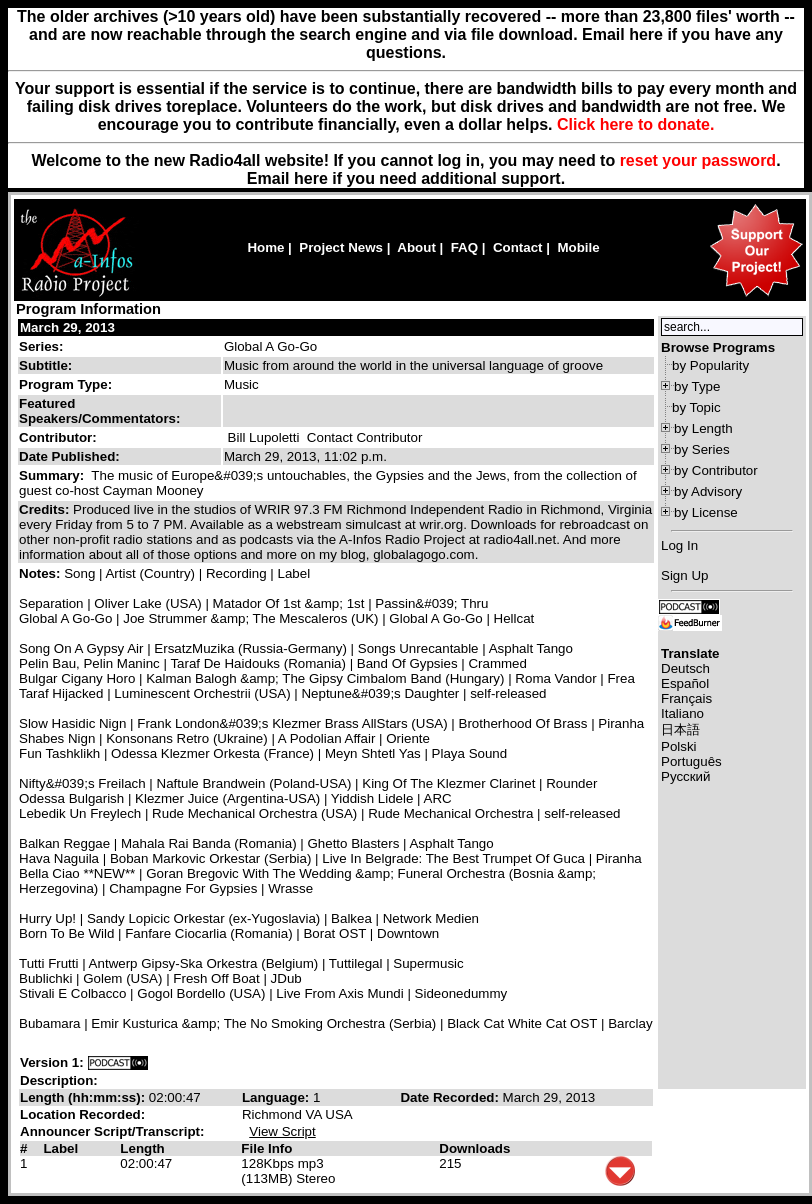  What do you see at coordinates (716, 470) in the screenshot?
I see `by Contributor` at bounding box center [716, 470].